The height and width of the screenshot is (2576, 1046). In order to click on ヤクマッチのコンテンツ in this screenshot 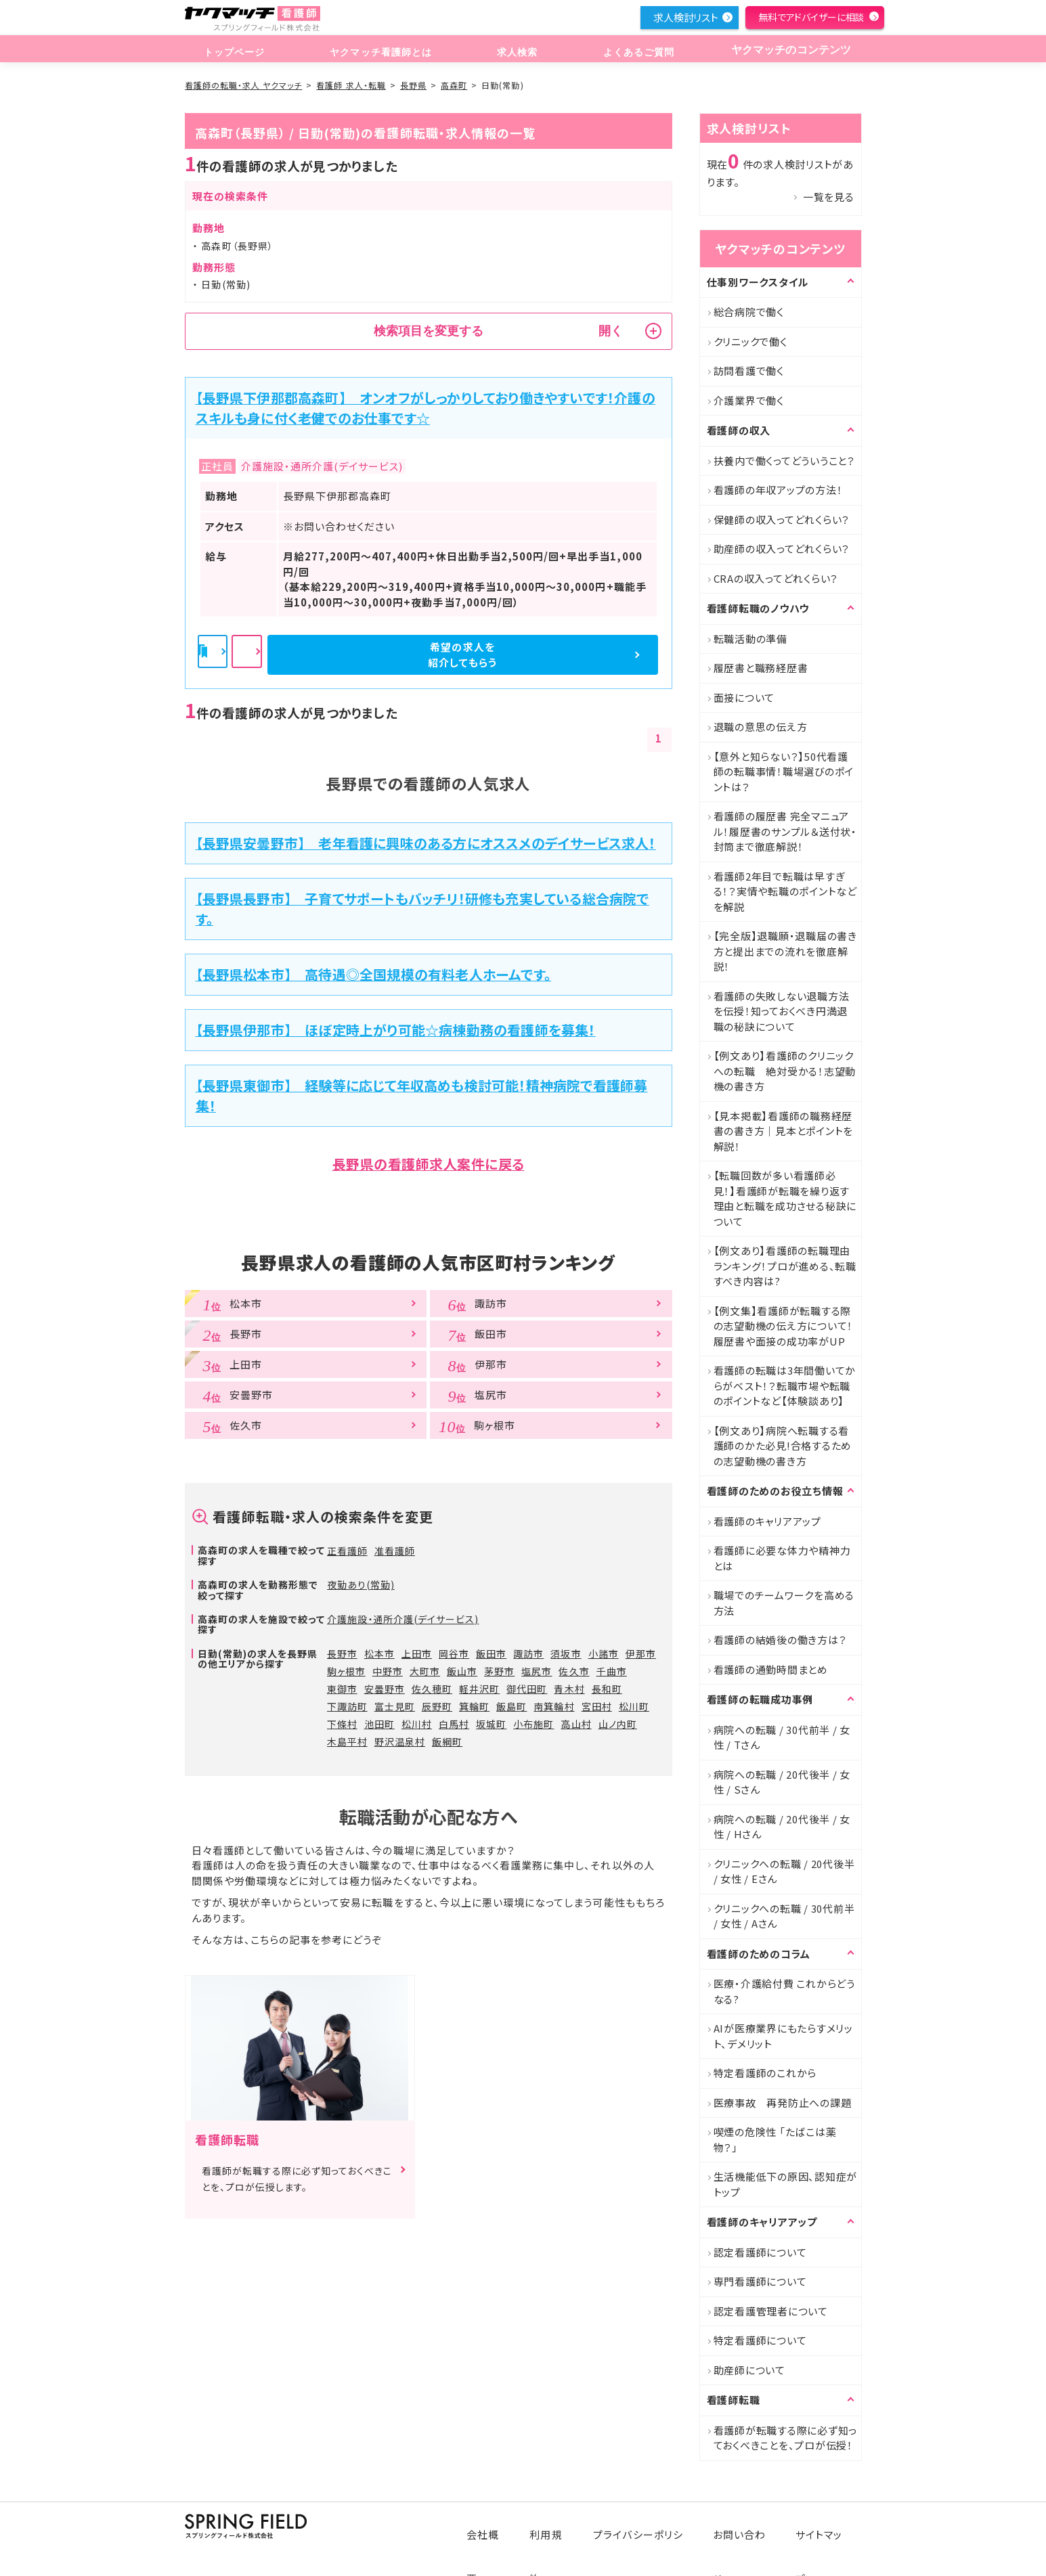, I will do `click(786, 49)`.